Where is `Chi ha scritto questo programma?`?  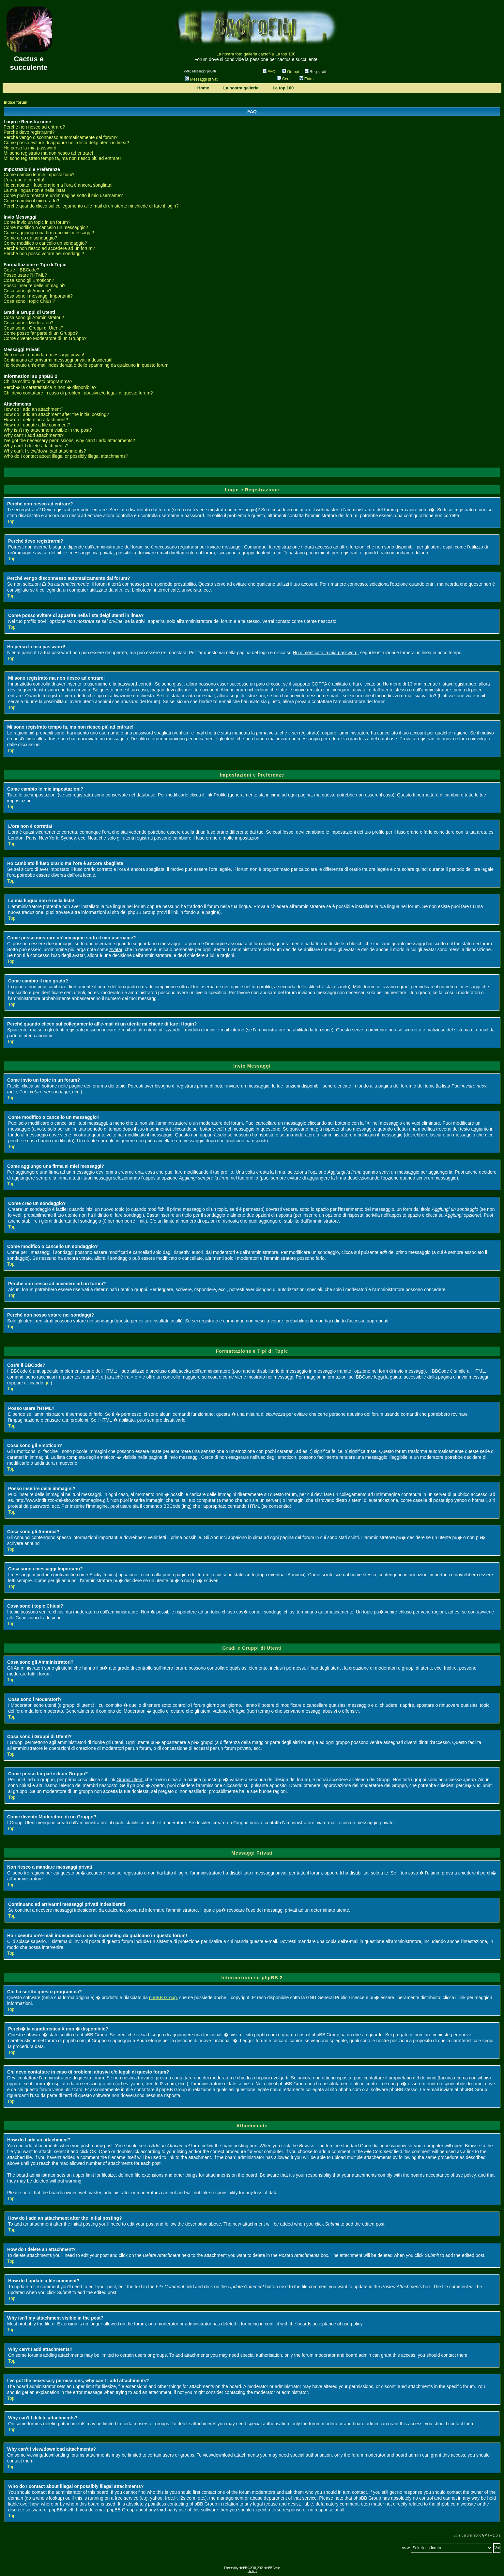 Chi ha scritto questo programma? is located at coordinates (38, 381).